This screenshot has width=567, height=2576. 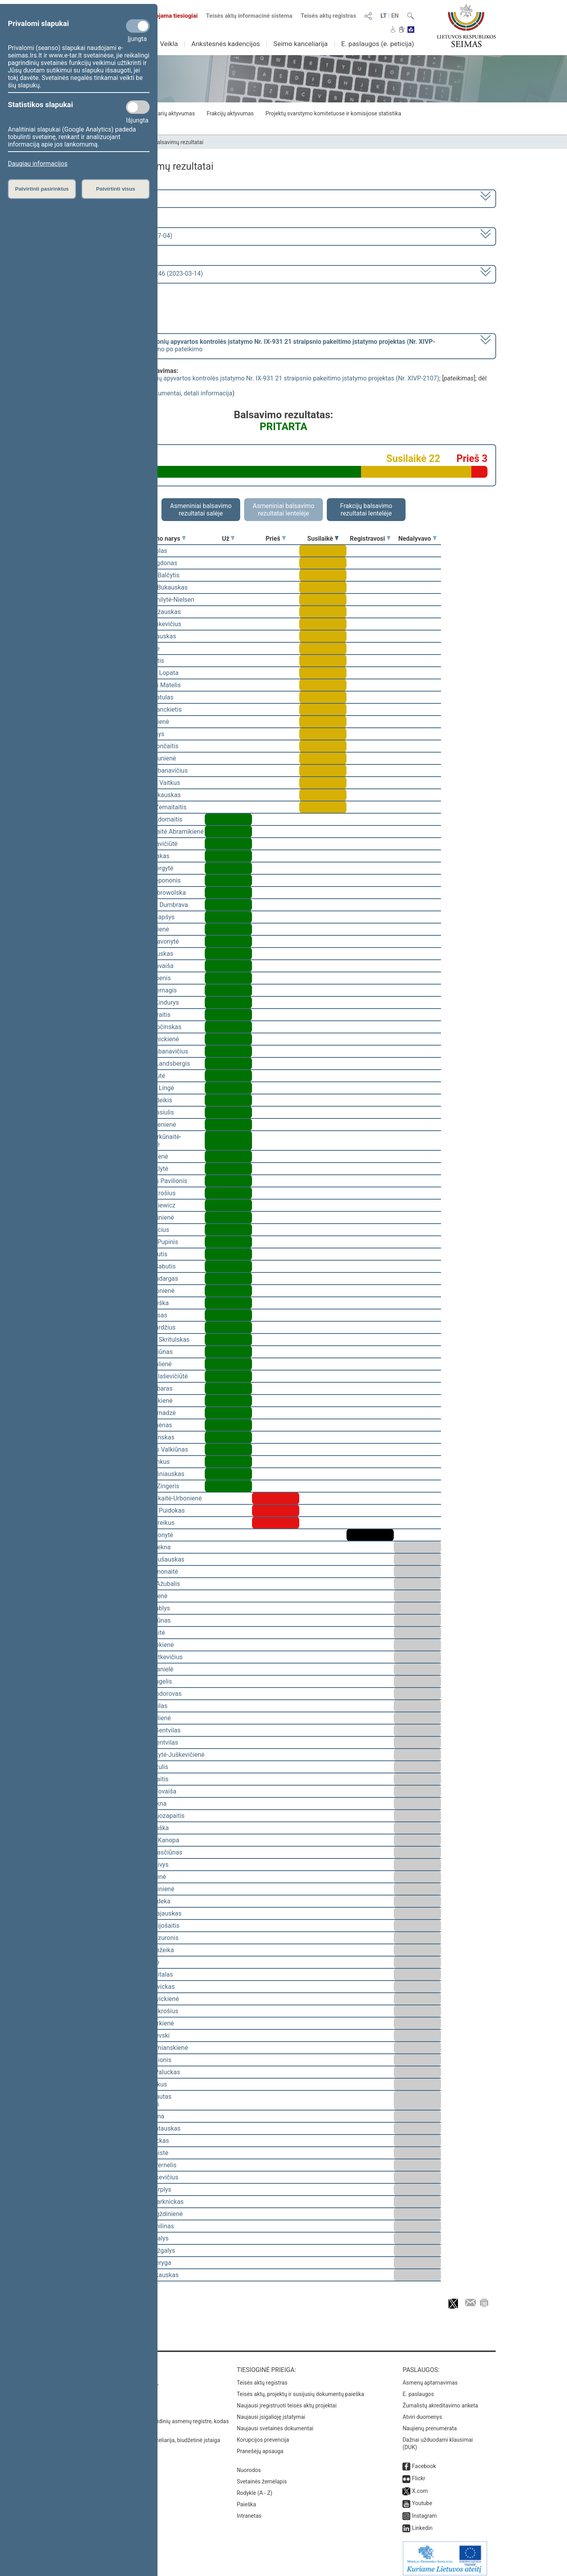 What do you see at coordinates (249, 2510) in the screenshot?
I see `Intranetas` at bounding box center [249, 2510].